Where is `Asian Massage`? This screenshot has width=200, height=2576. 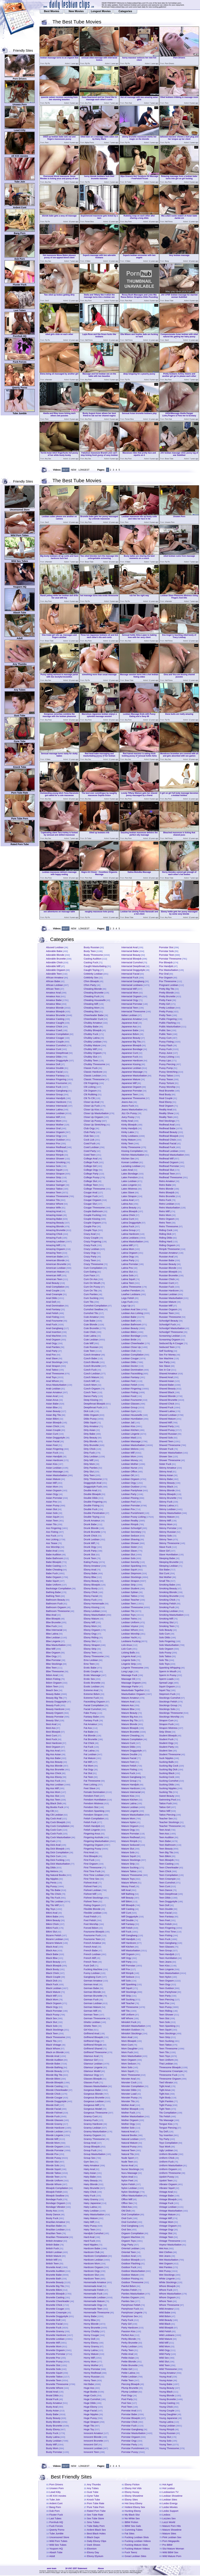
Asian Massage is located at coordinates (54, 1471).